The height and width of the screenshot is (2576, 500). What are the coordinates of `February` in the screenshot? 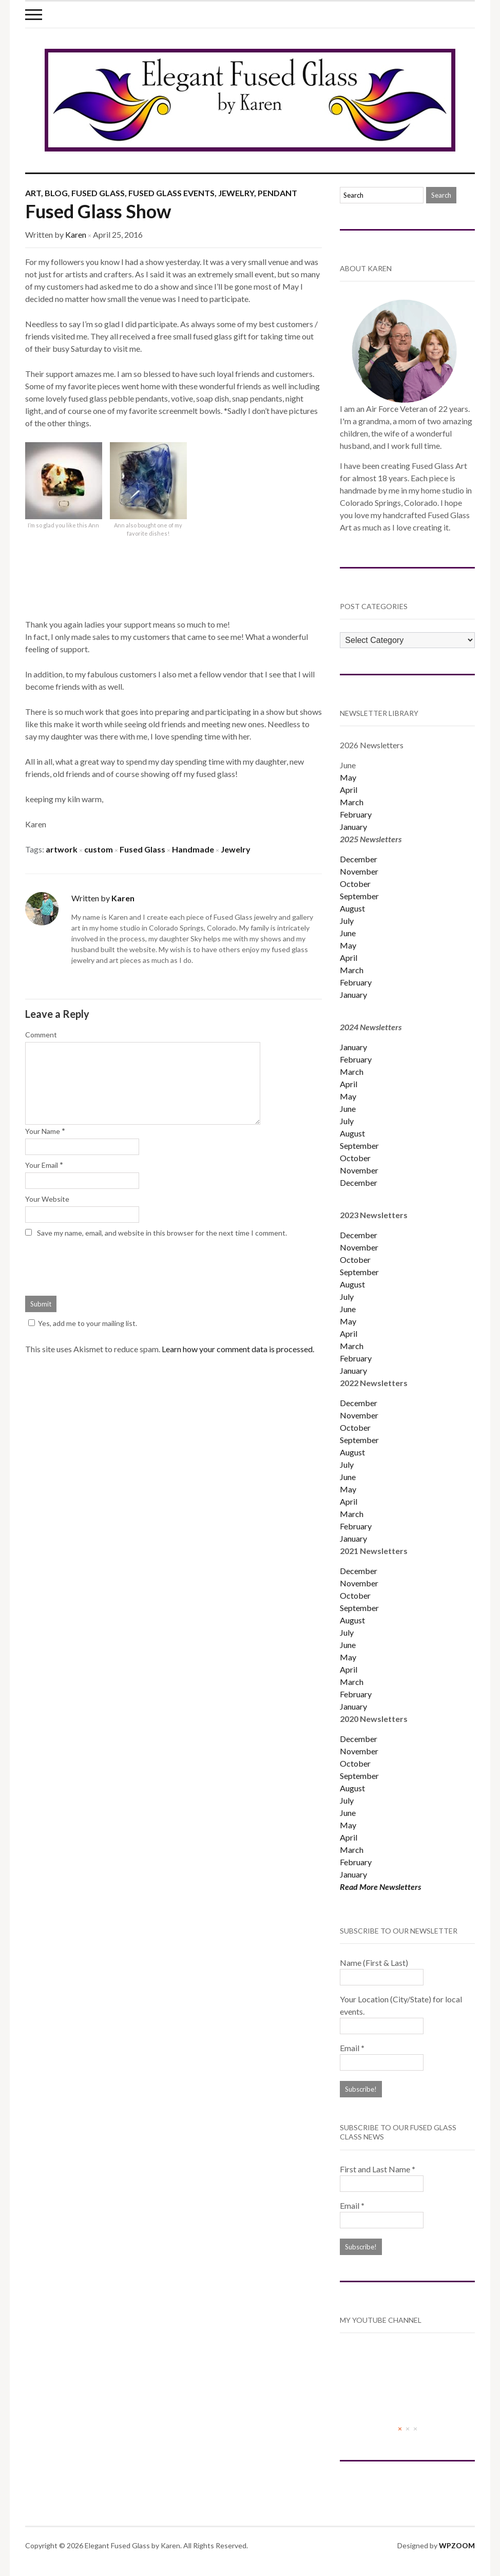 It's located at (356, 814).